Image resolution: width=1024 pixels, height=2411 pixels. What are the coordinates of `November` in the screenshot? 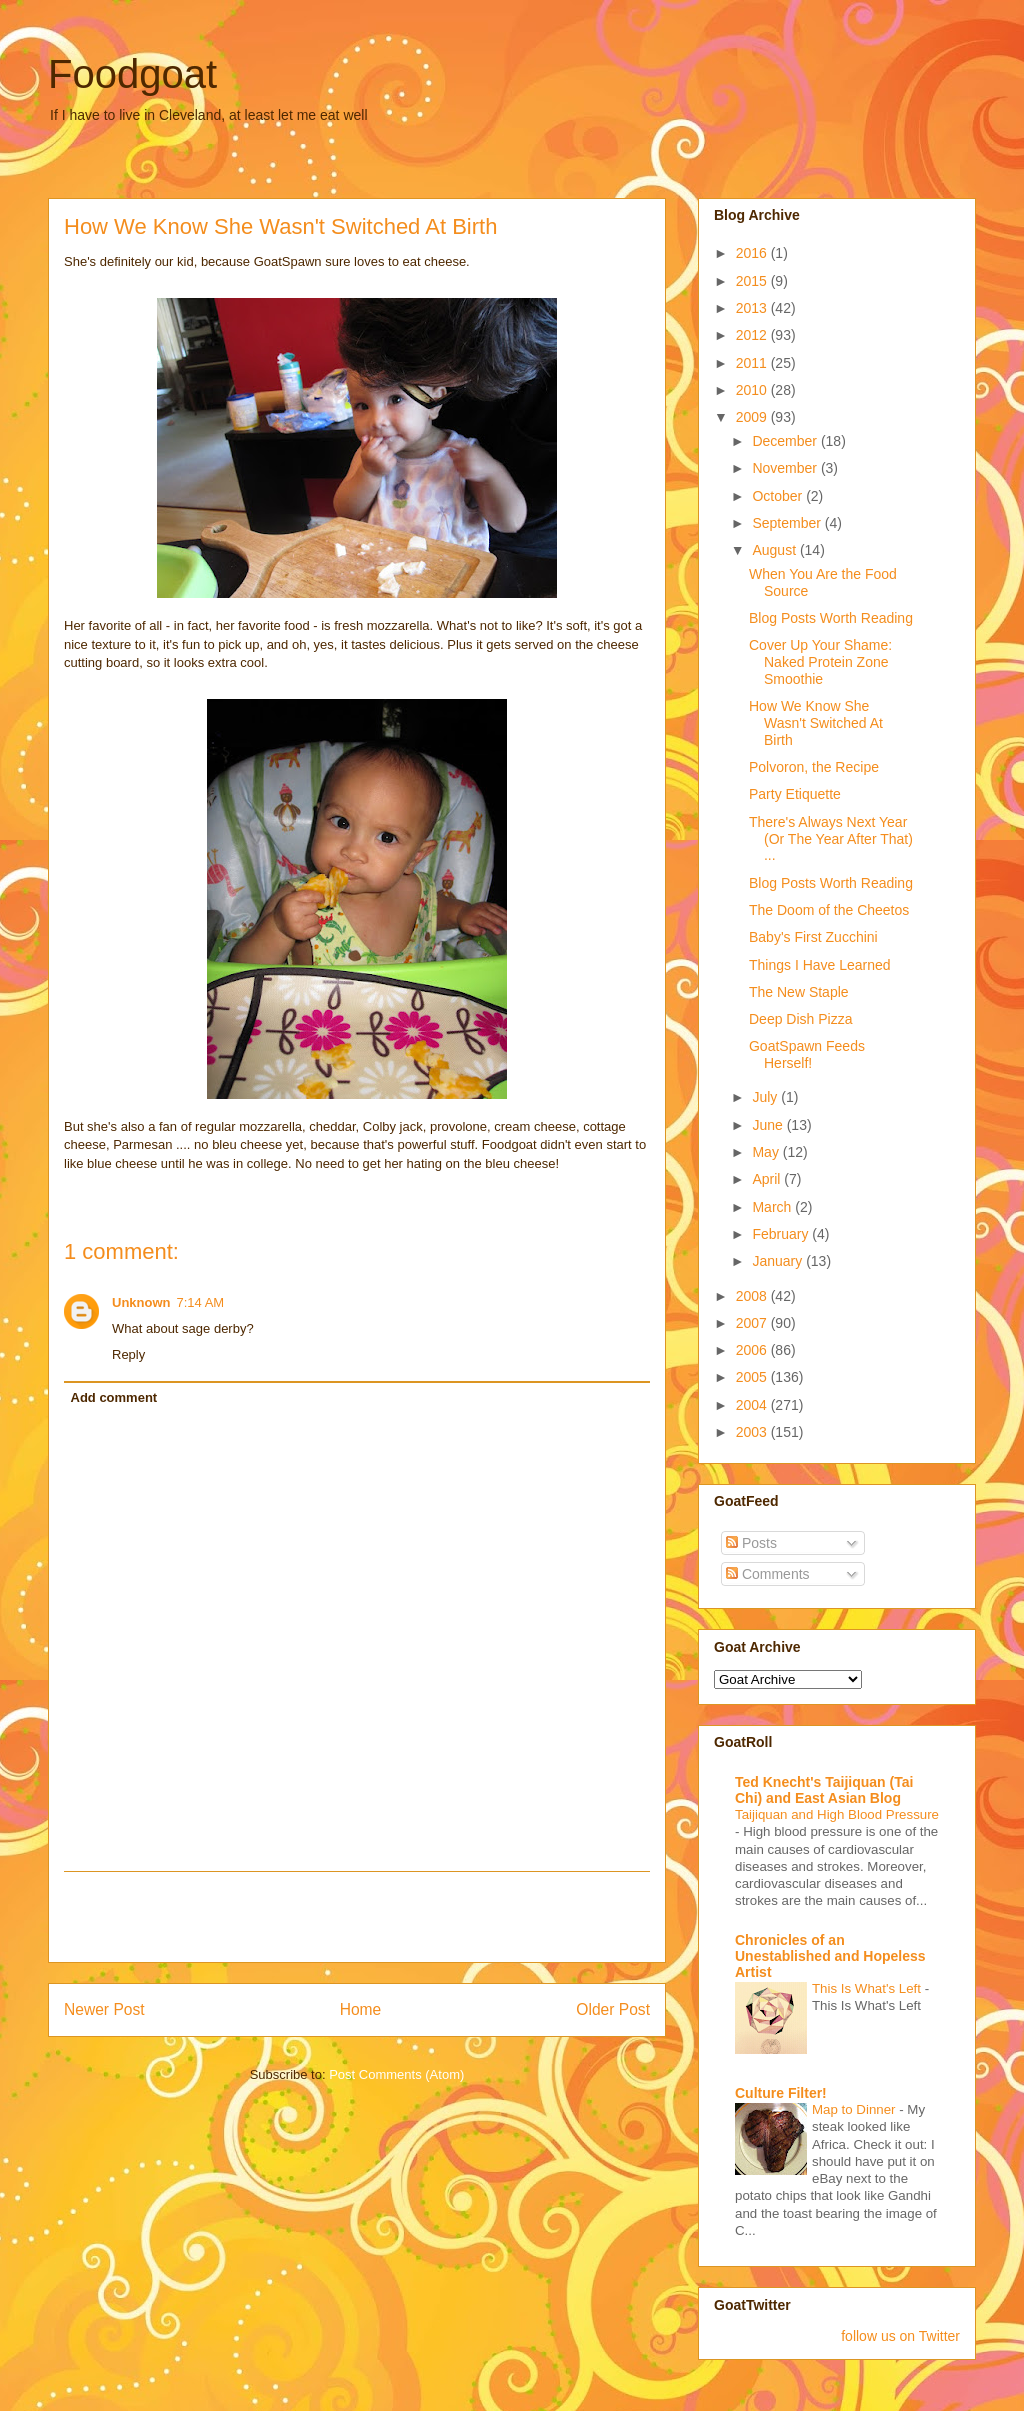 It's located at (786, 468).